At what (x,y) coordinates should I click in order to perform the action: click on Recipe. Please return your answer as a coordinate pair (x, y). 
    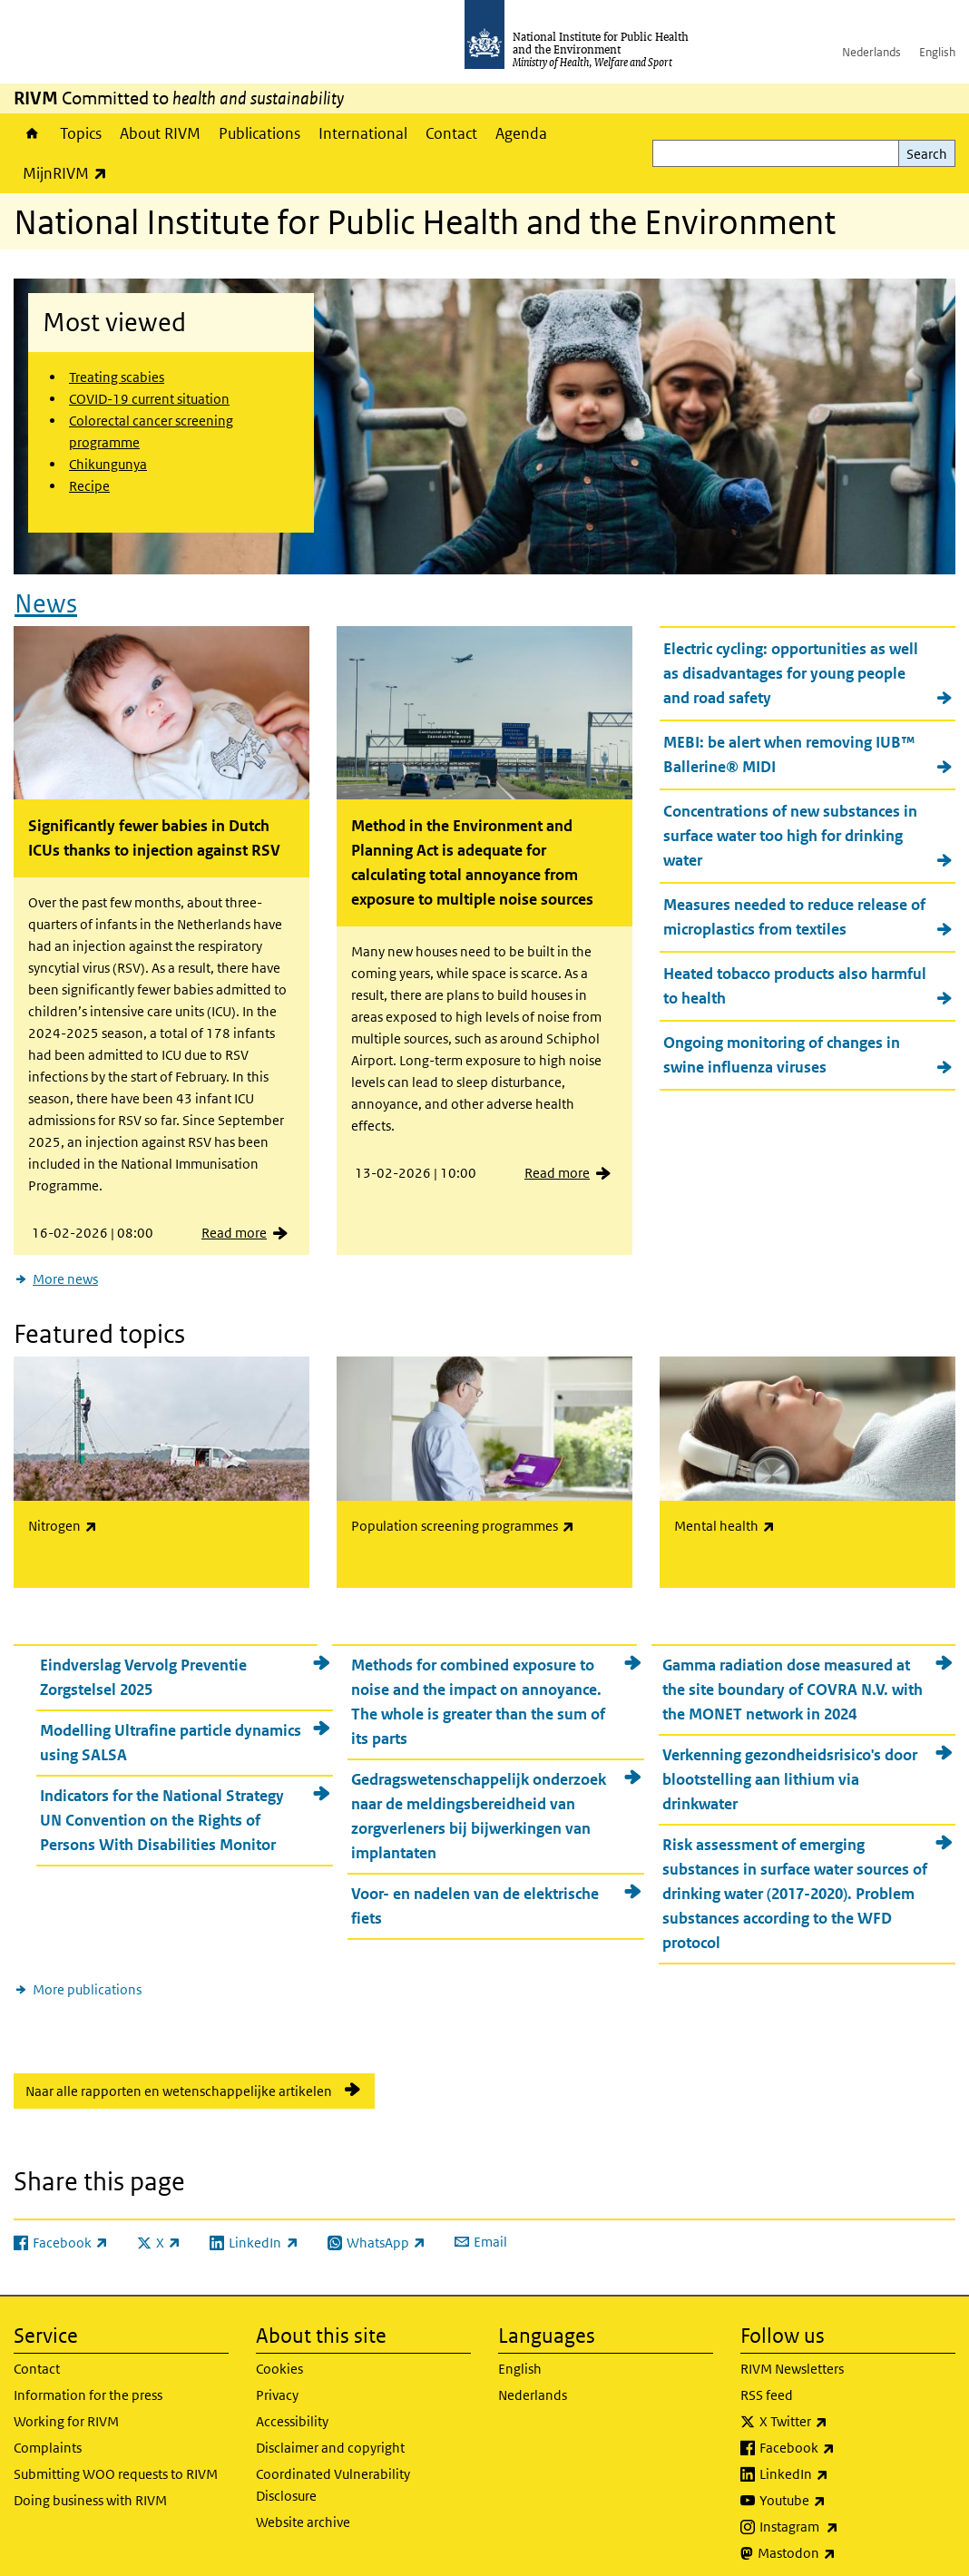
    Looking at the image, I should click on (89, 486).